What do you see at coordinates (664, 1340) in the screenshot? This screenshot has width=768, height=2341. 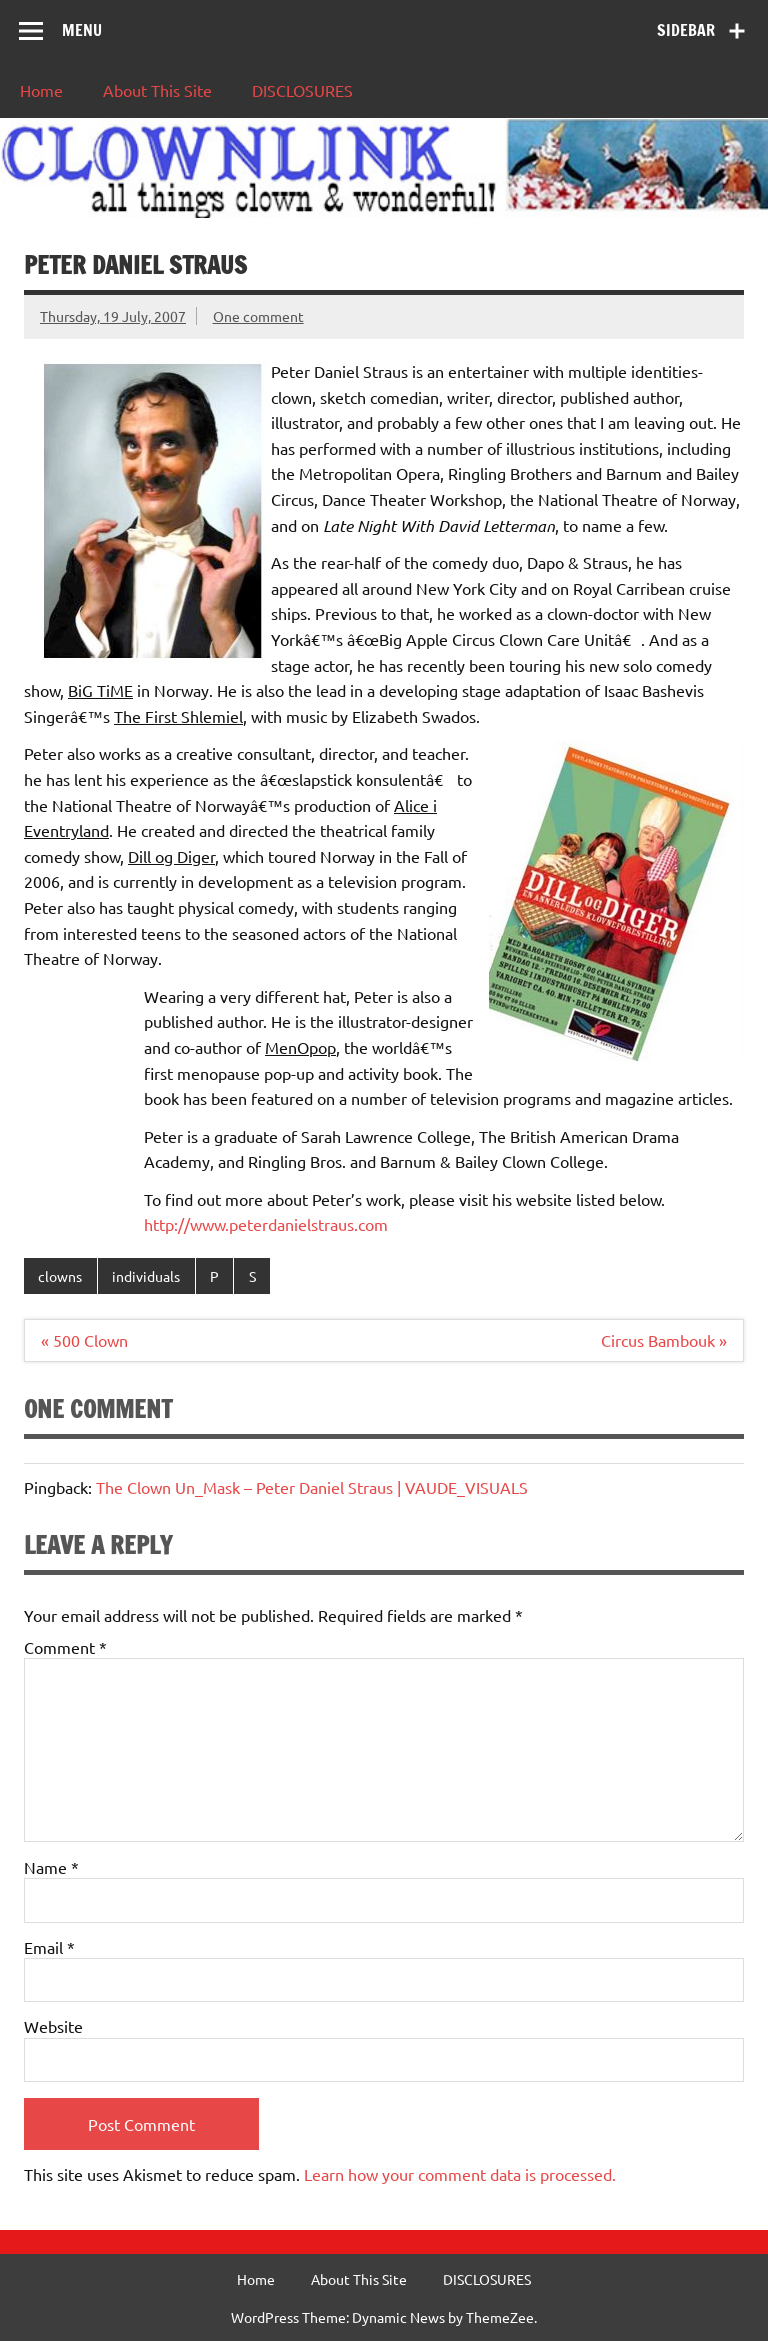 I see `Circus Bambouk »` at bounding box center [664, 1340].